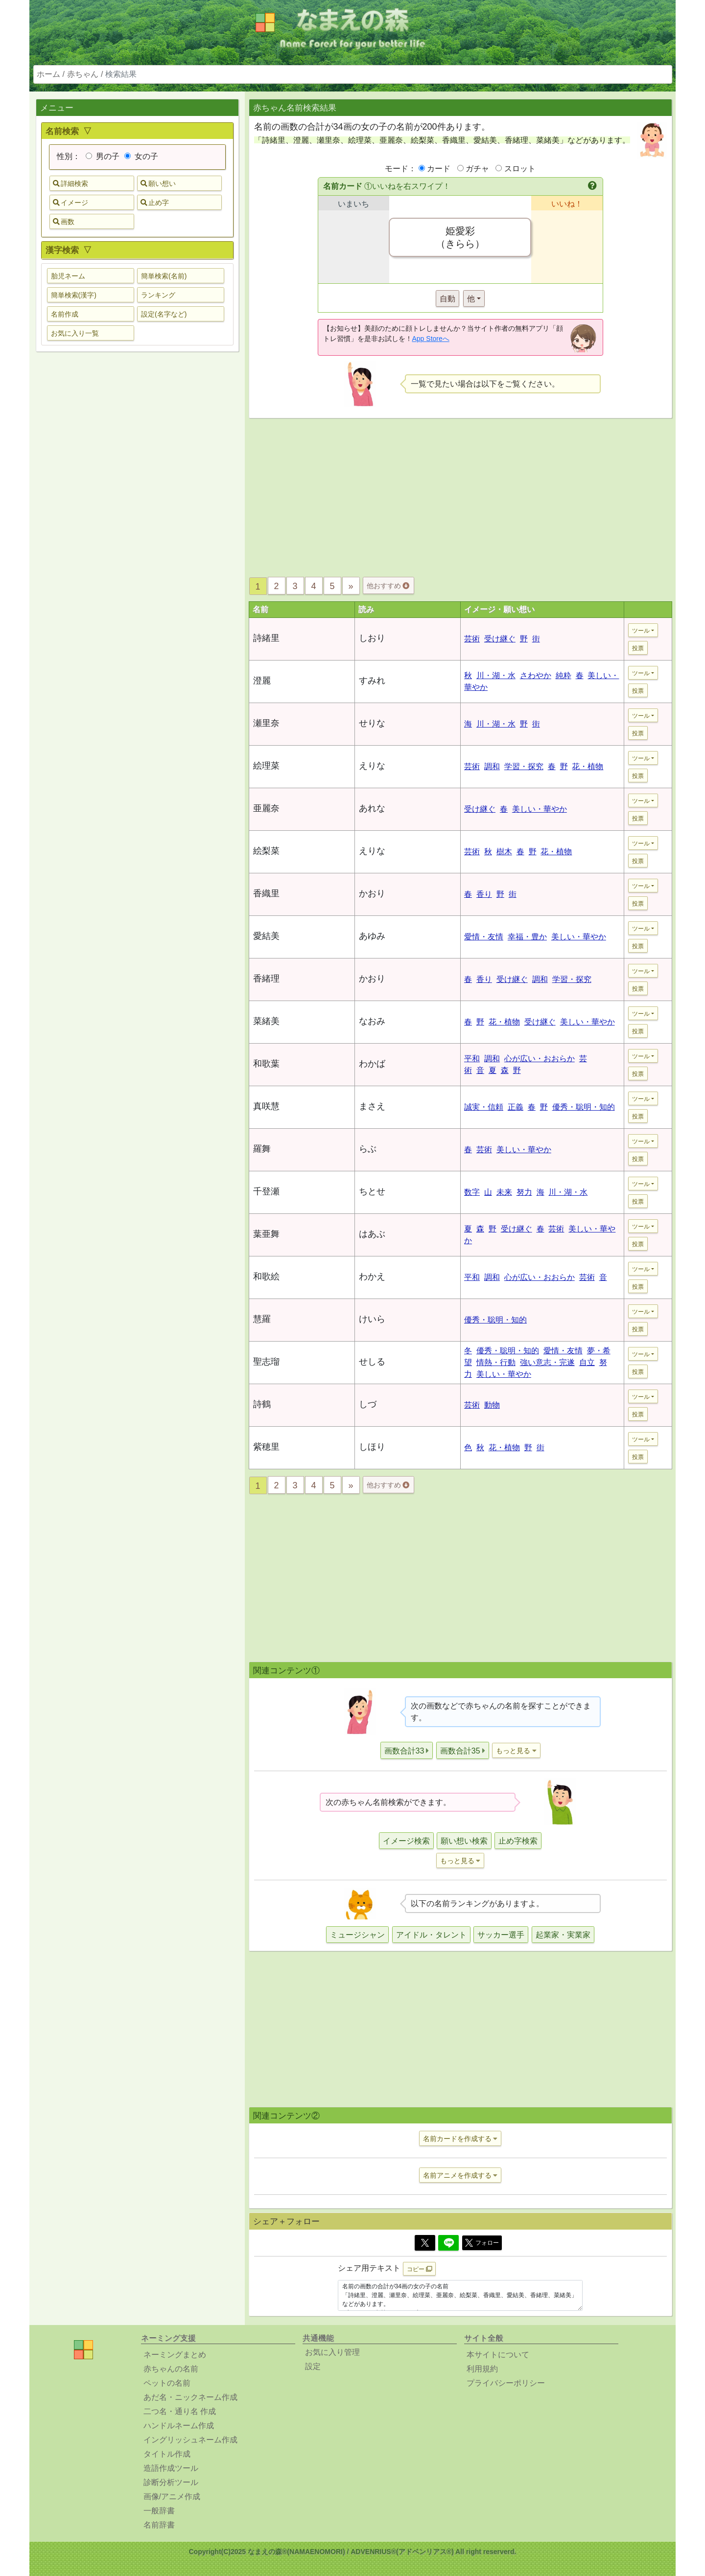 The image size is (705, 2576). What do you see at coordinates (266, 1234) in the screenshot?
I see `葉亜舞` at bounding box center [266, 1234].